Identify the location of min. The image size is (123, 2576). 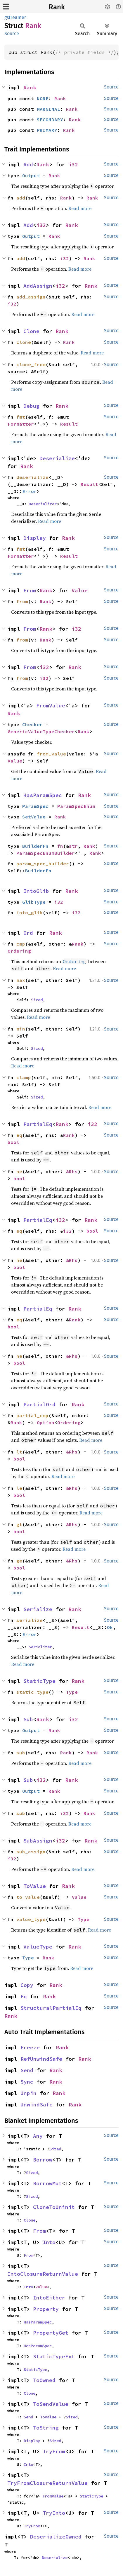
(20, 1029).